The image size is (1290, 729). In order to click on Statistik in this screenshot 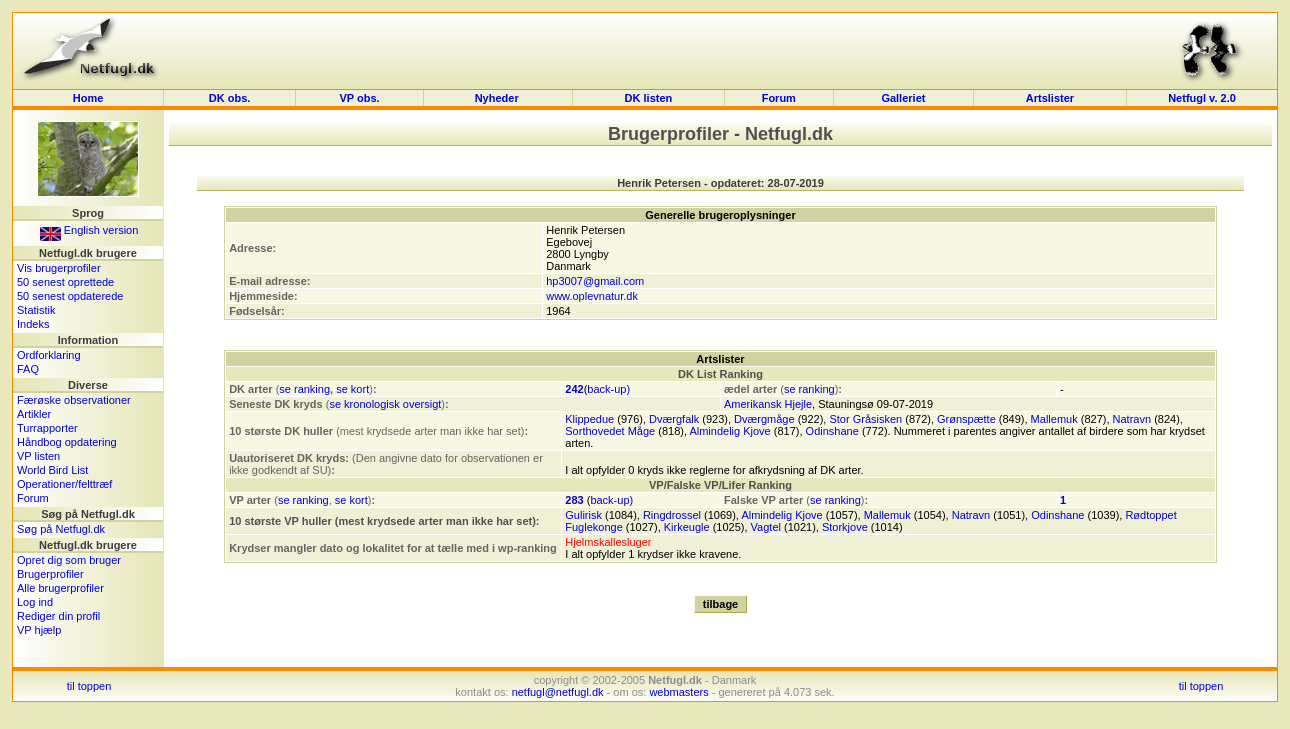, I will do `click(36, 310)`.